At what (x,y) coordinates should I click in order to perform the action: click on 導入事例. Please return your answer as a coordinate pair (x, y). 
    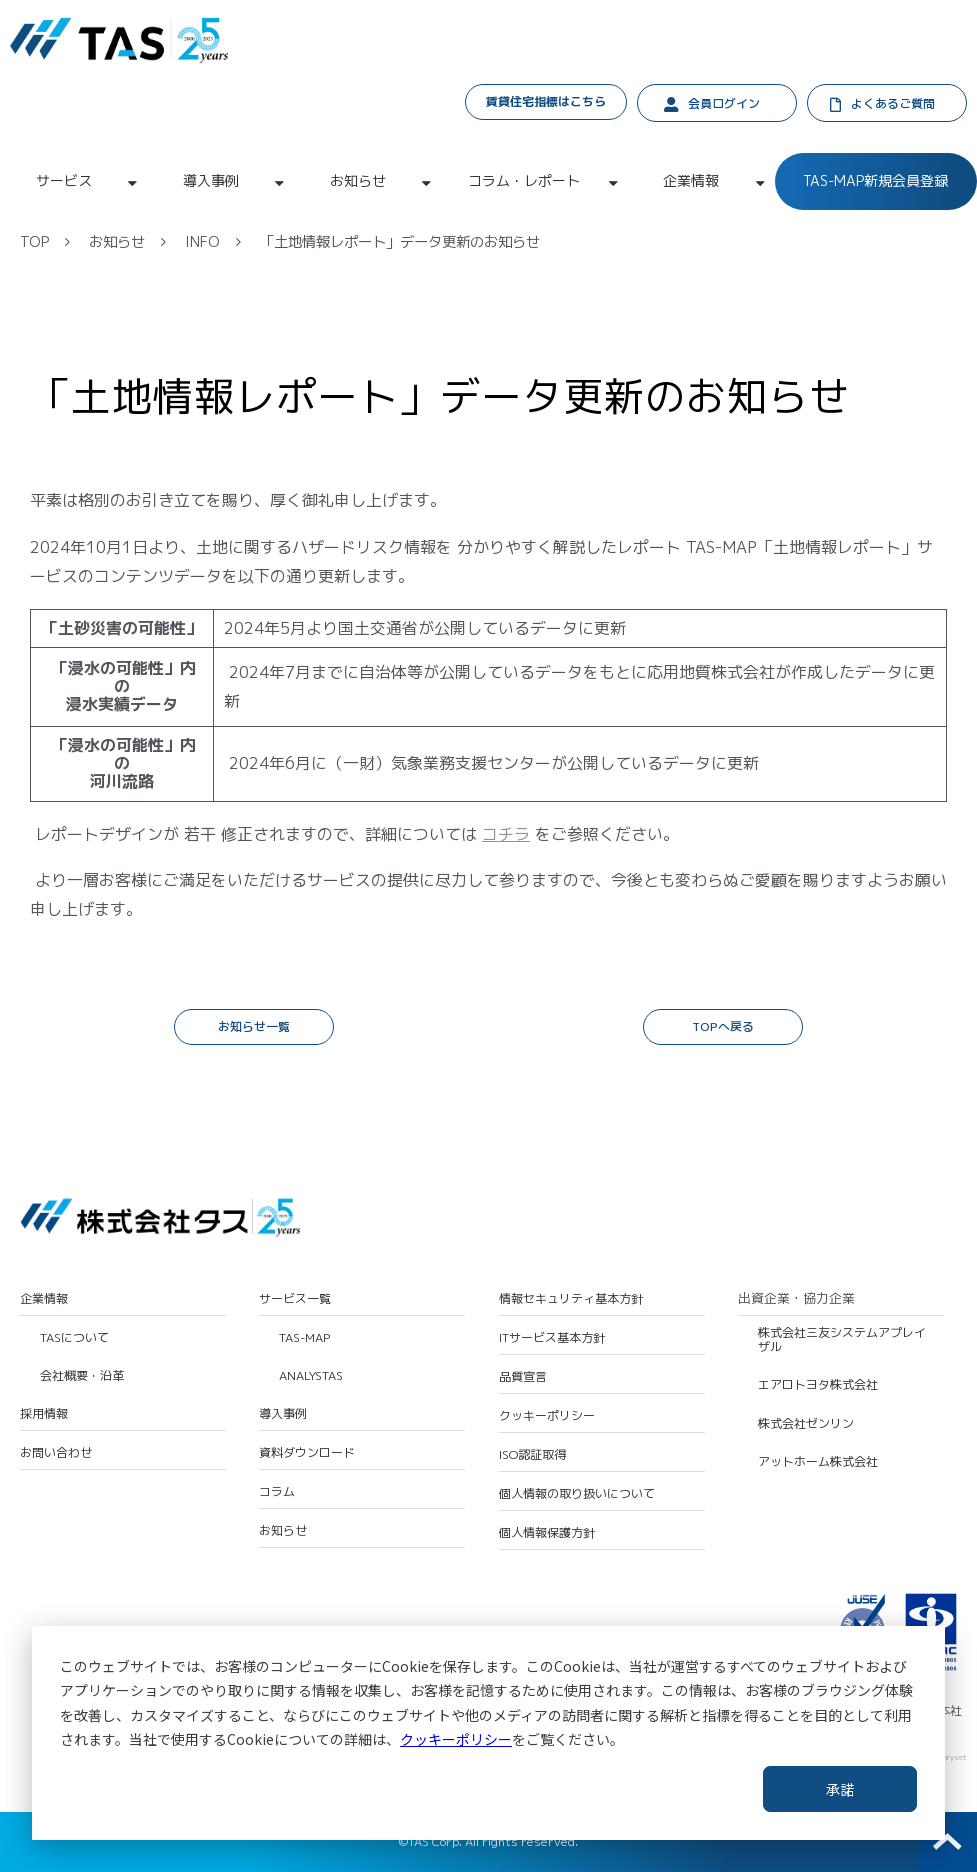
    Looking at the image, I should click on (211, 180).